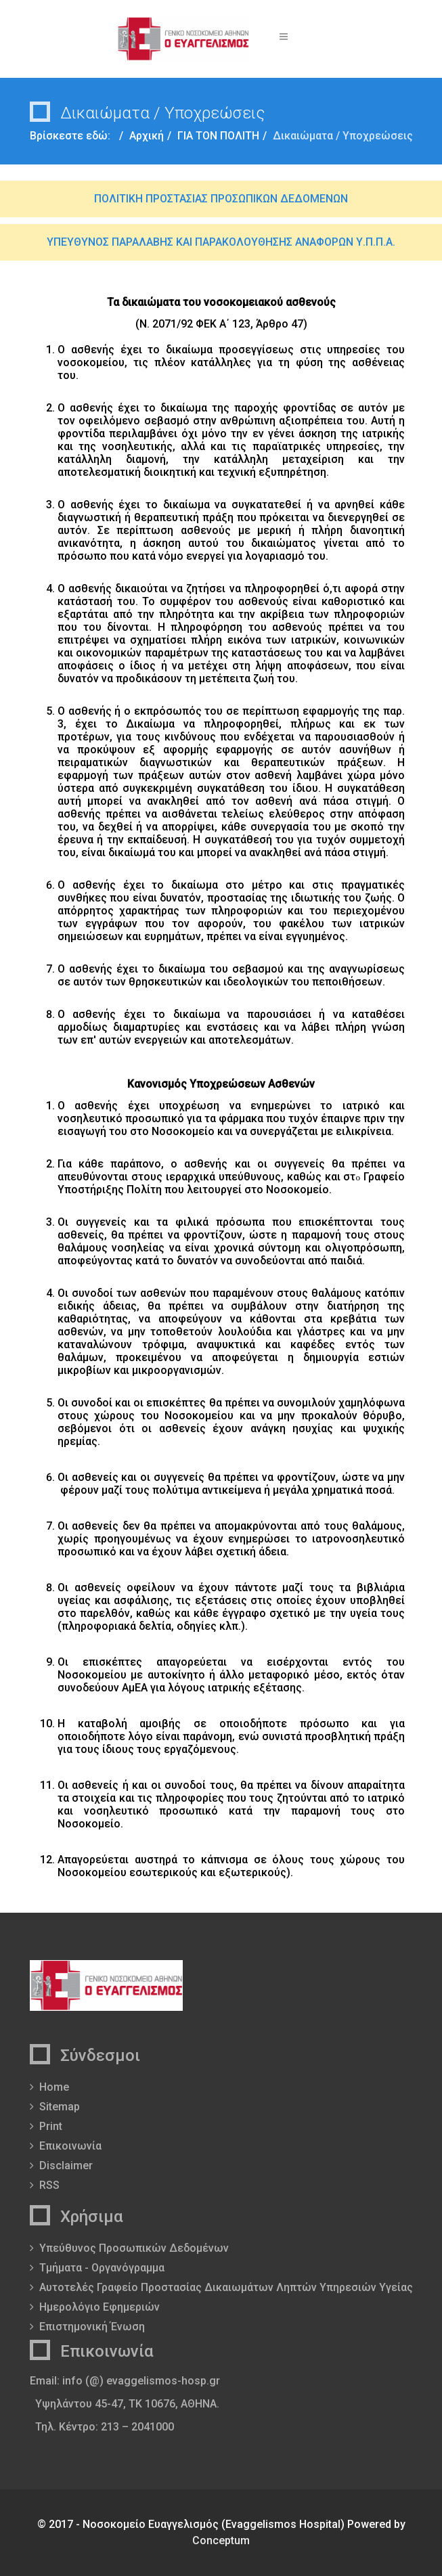  I want to click on Conceptum, so click(221, 2540).